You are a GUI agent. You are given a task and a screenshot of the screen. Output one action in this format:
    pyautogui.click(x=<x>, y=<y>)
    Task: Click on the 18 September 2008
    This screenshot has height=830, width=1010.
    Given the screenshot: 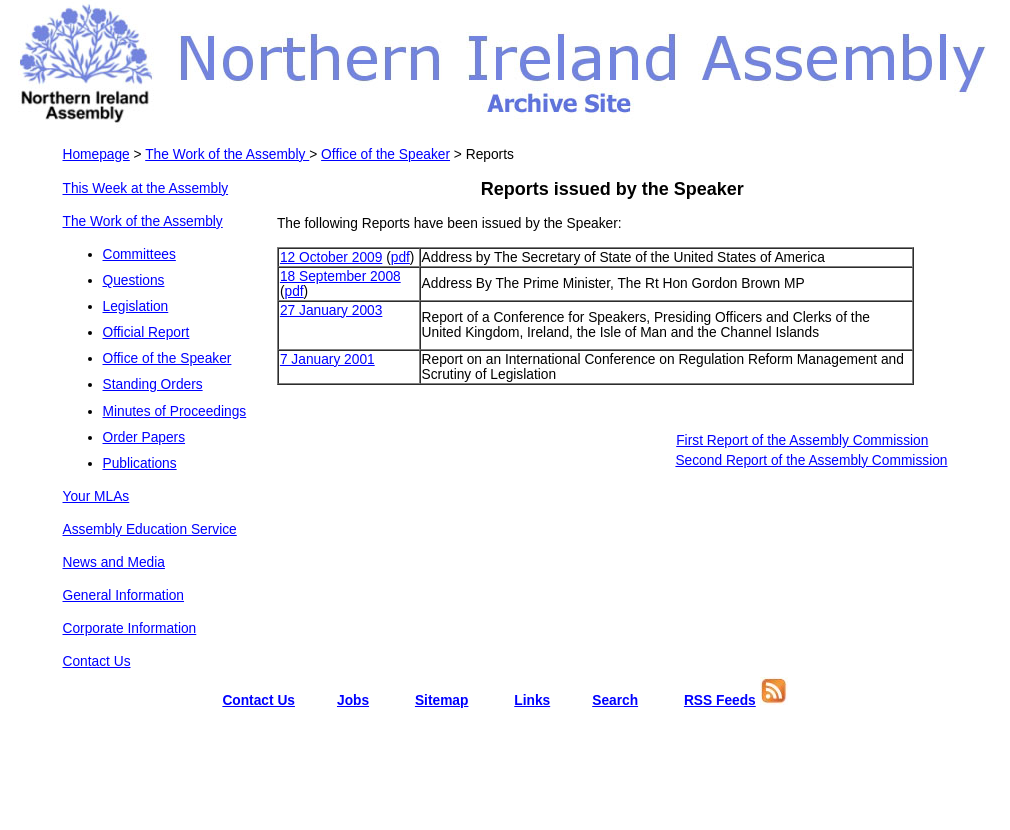 What is the action you would take?
    pyautogui.click(x=340, y=276)
    